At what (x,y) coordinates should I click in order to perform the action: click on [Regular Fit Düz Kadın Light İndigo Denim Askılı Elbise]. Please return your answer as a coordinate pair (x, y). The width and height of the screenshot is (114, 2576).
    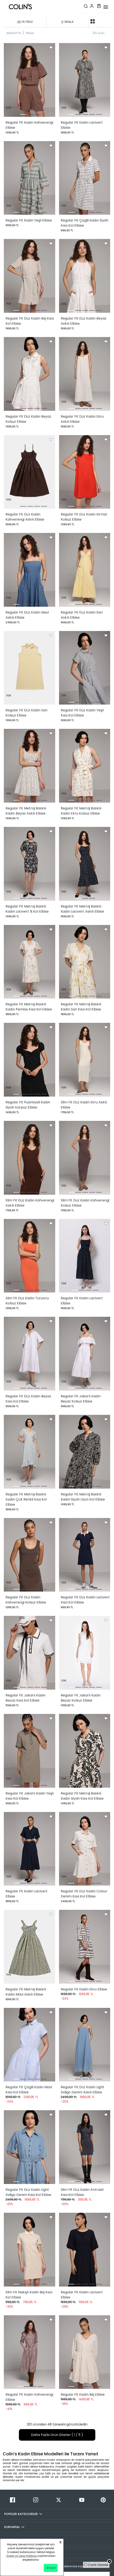
    Looking at the image, I should click on (84, 2045).